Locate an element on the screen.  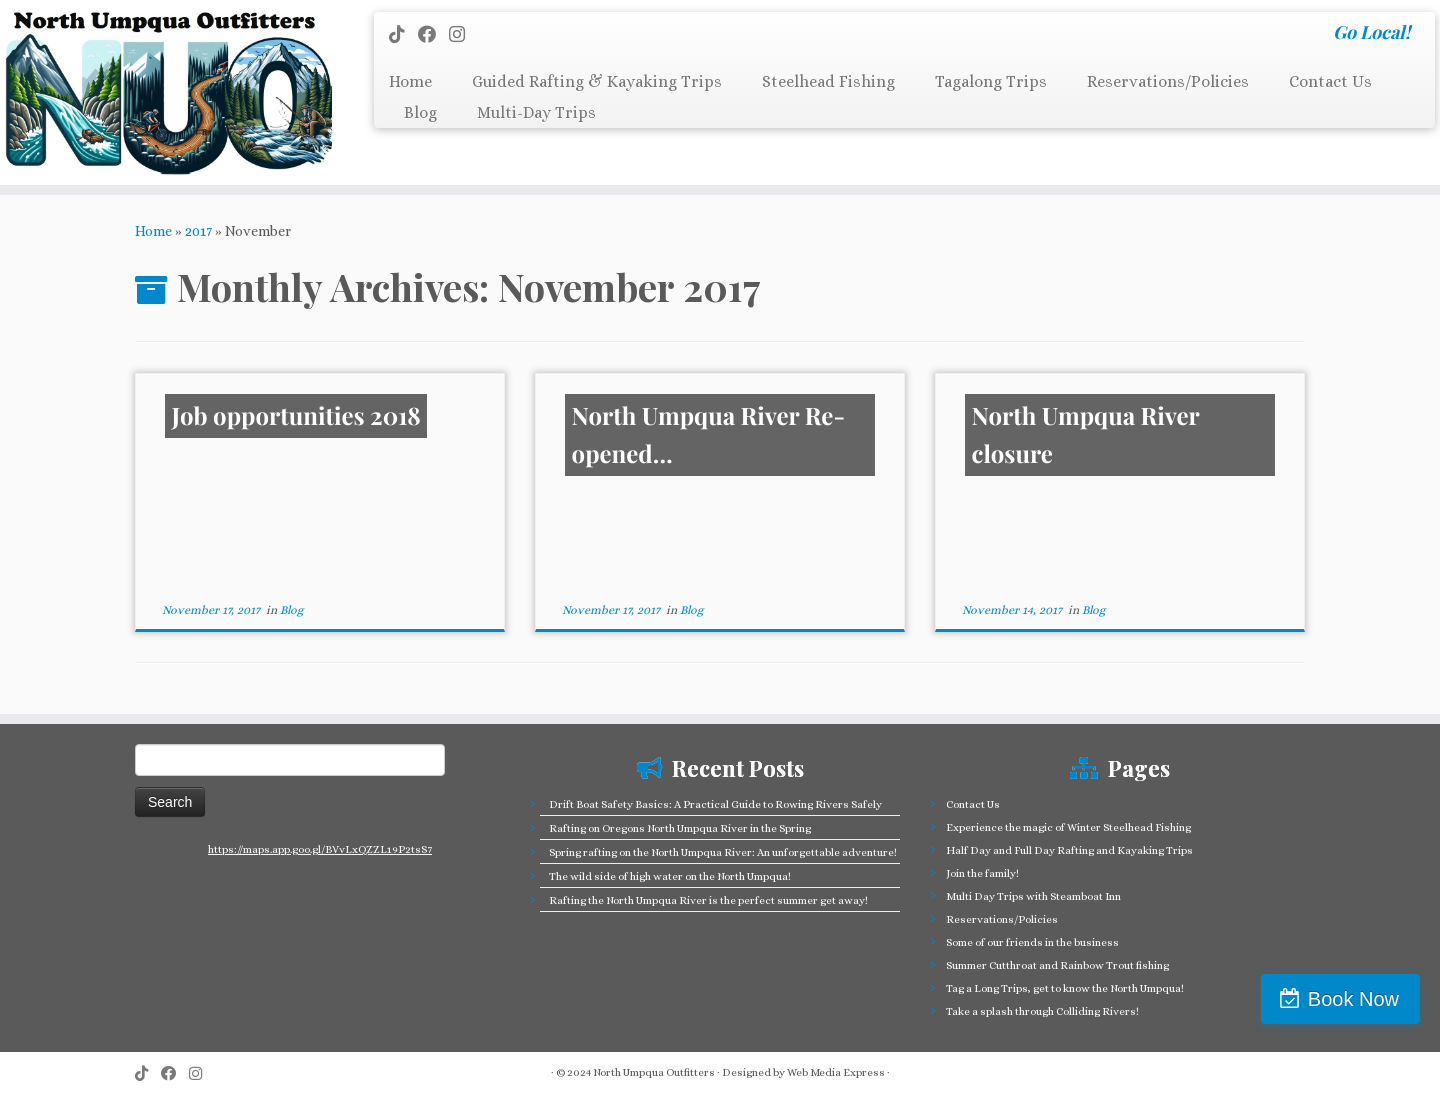
Experience the magic of Winter Steelhead Fishing is located at coordinates (1068, 827).